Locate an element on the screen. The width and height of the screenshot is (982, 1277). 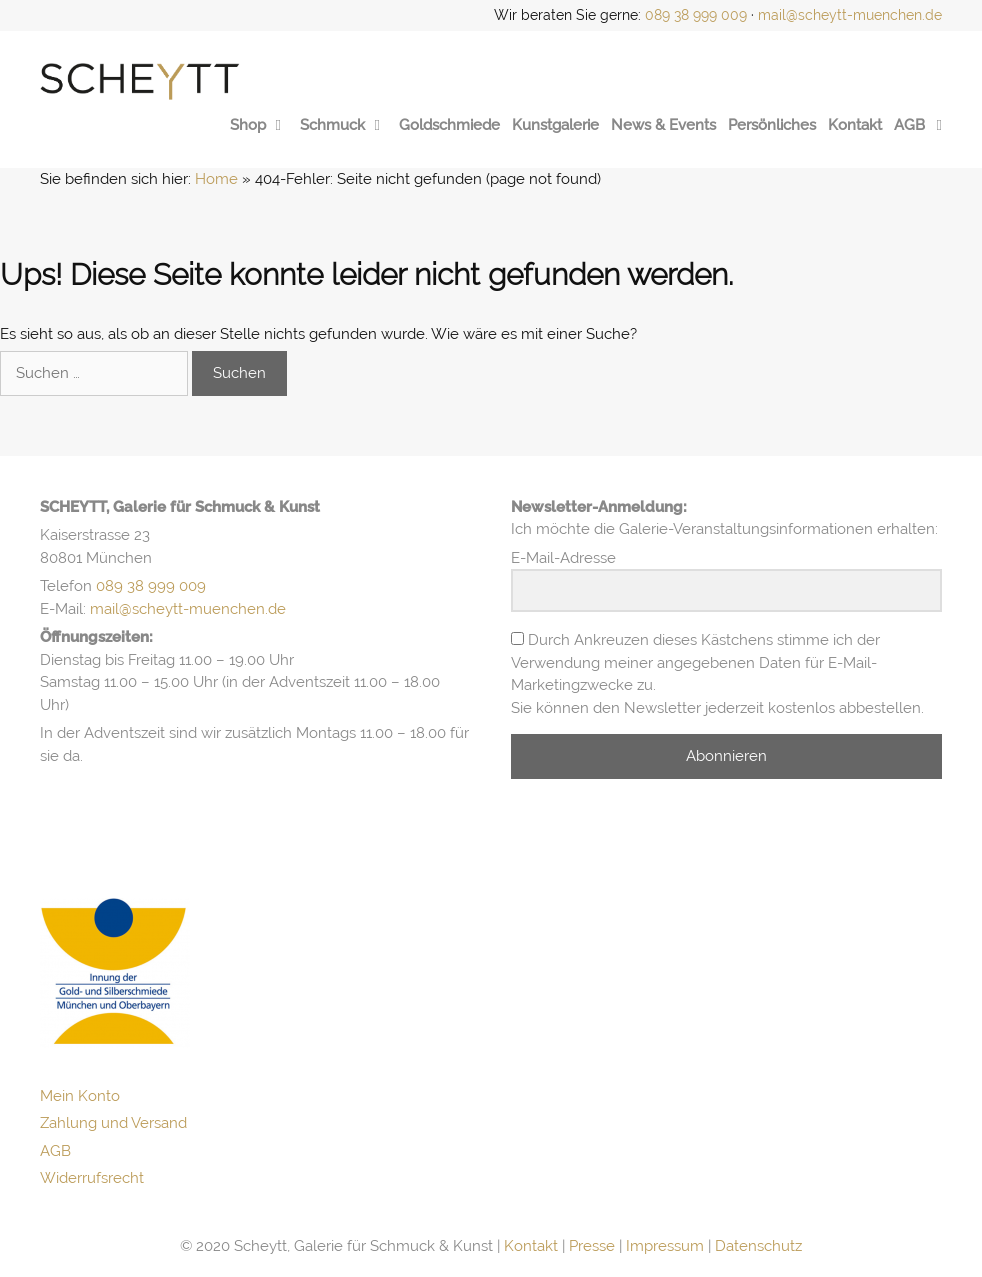
News & Events is located at coordinates (663, 125).